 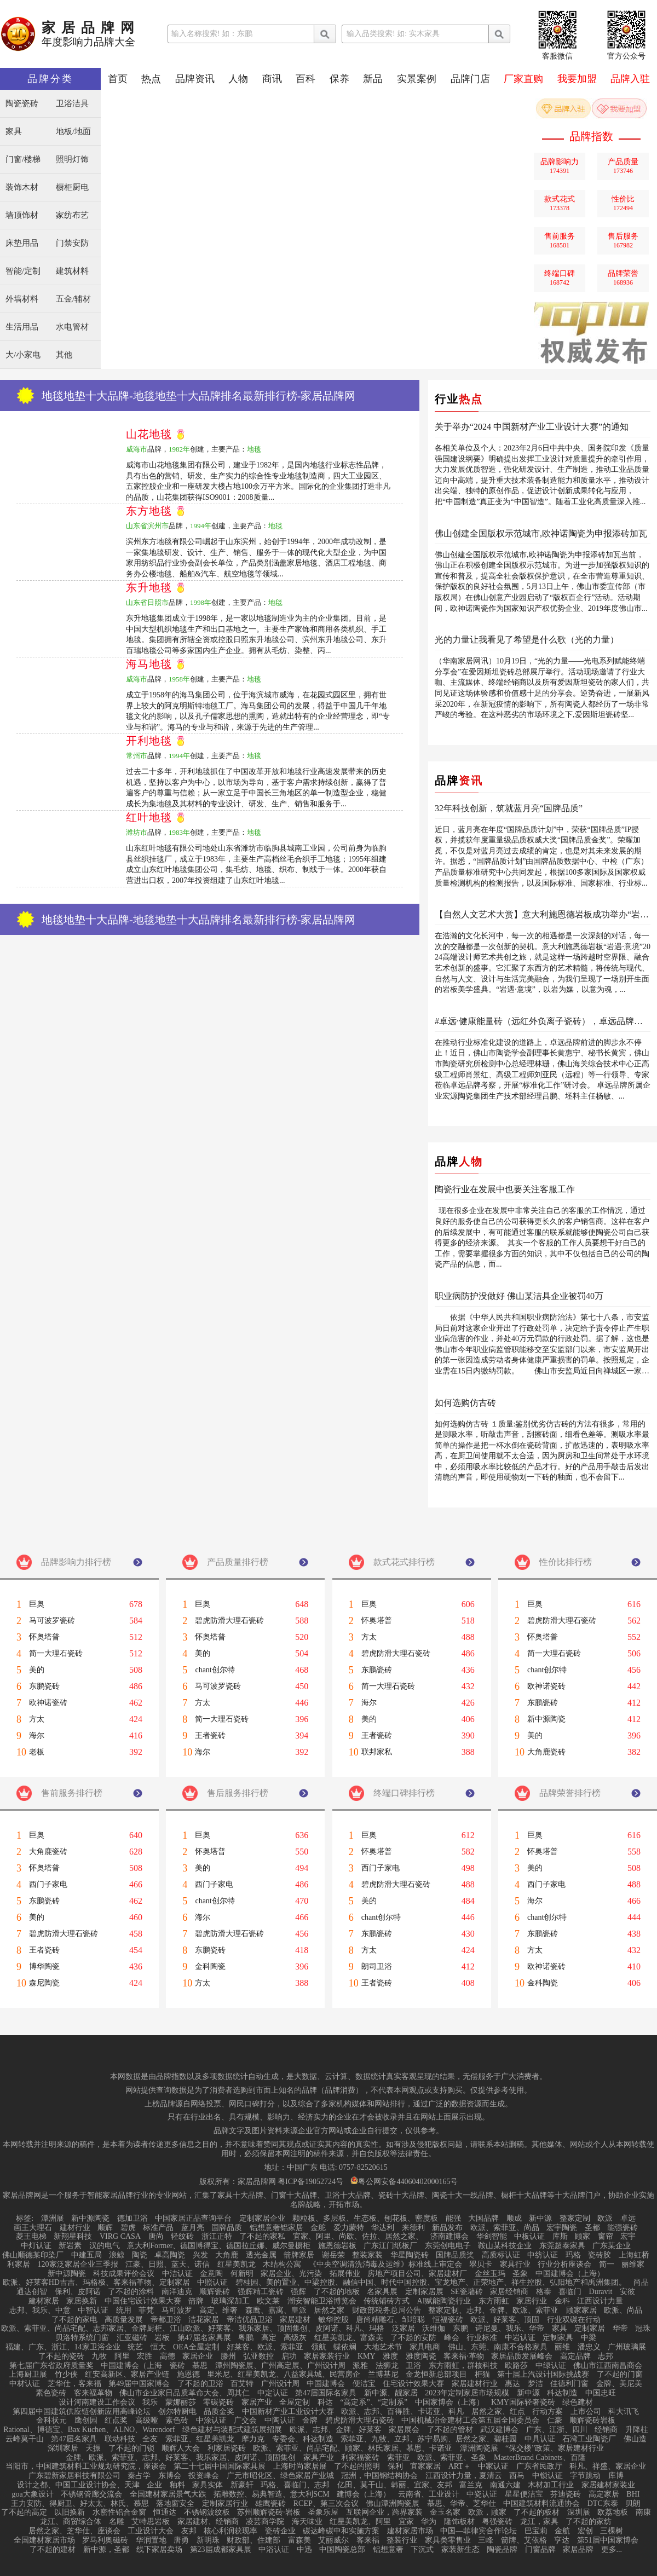 What do you see at coordinates (606, 2430) in the screenshot?
I see `经销商` at bounding box center [606, 2430].